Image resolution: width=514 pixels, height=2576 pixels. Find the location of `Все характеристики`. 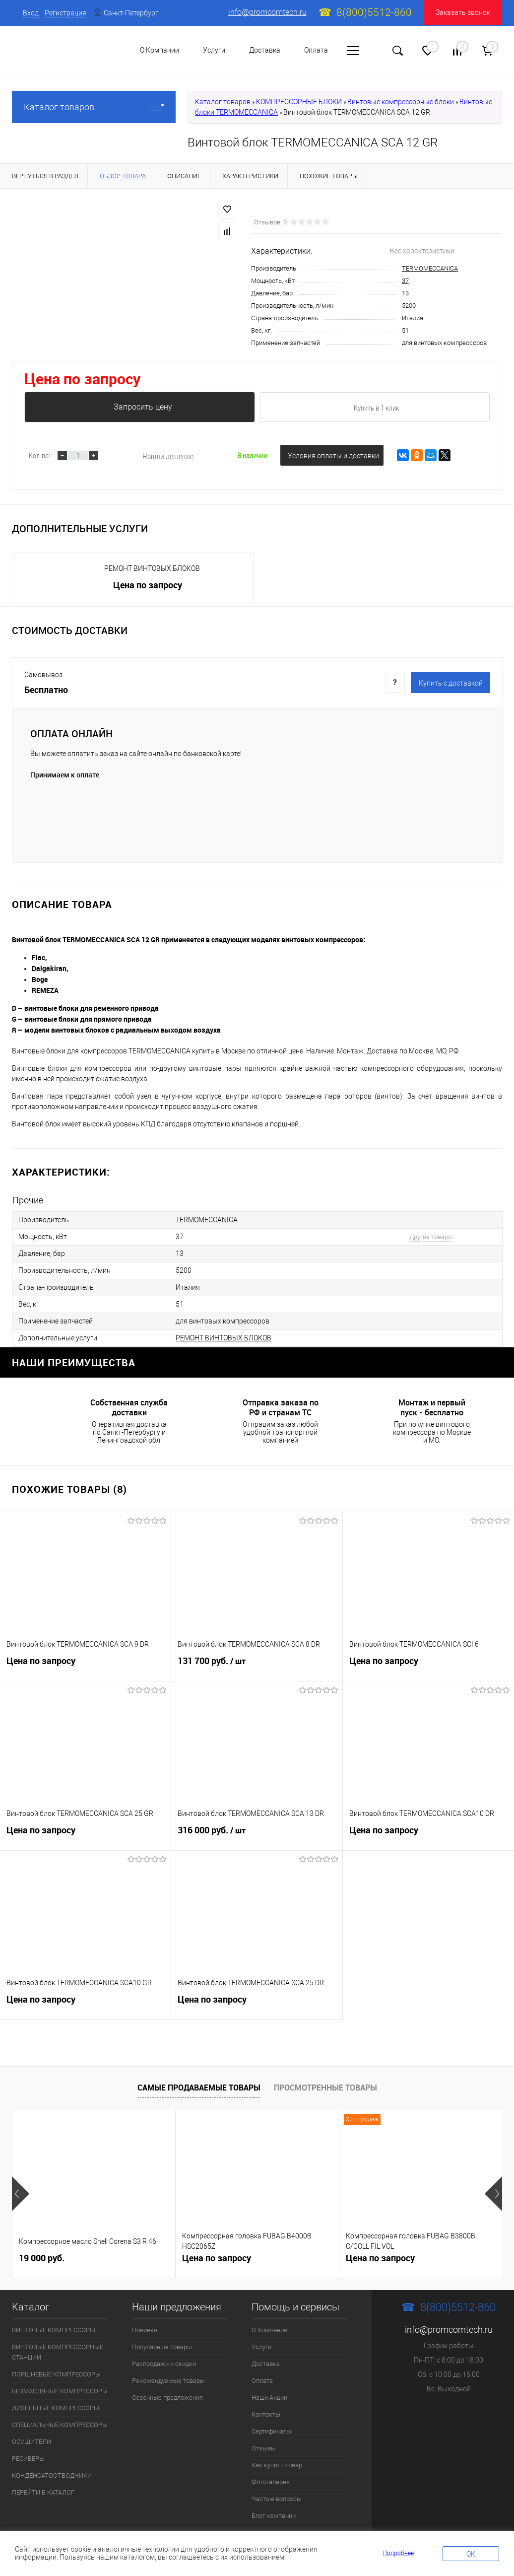

Все характеристики is located at coordinates (422, 251).